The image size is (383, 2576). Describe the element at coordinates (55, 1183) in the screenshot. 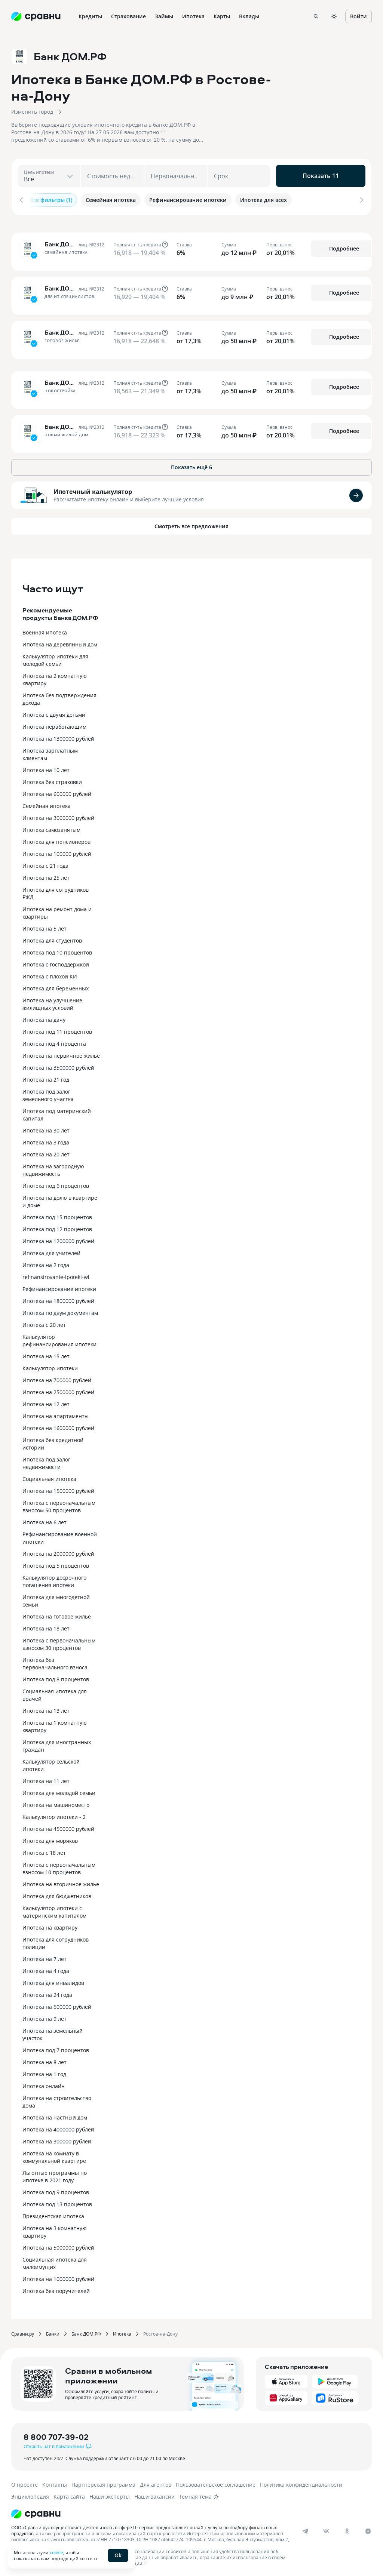

I see `Ипотека под 6 процентов` at that location.